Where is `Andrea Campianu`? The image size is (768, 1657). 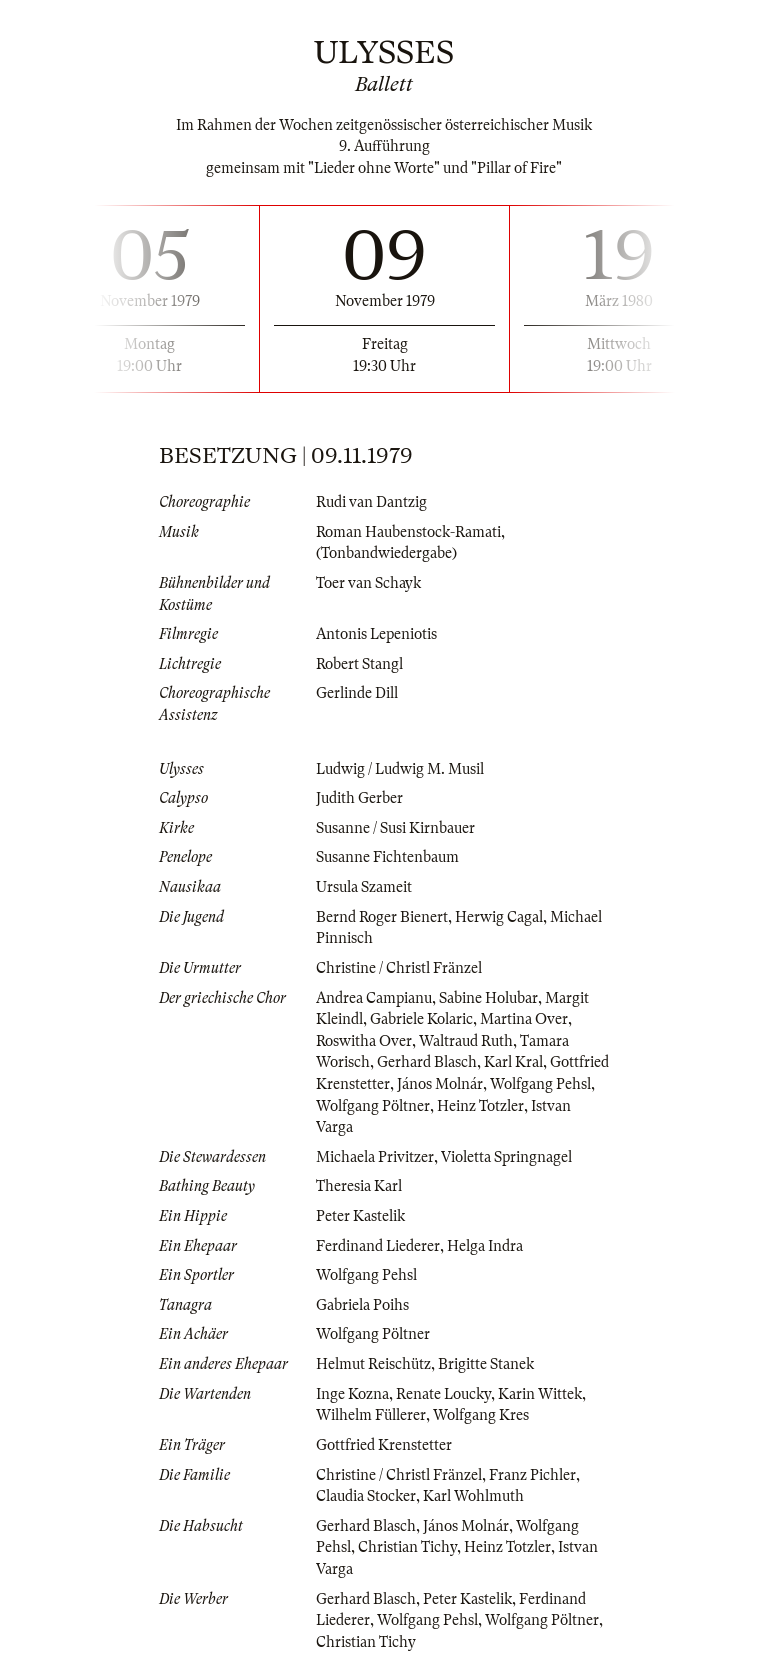
Andrea Campianu is located at coordinates (374, 998).